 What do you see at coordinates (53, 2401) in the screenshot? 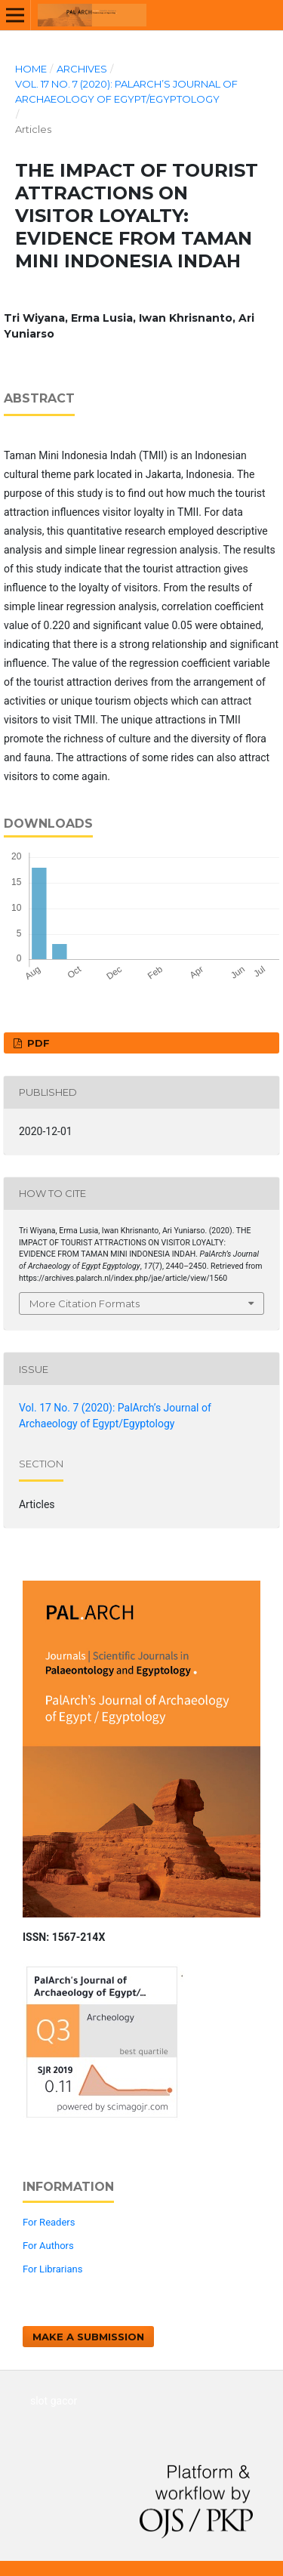
I see `slot gacor` at bounding box center [53, 2401].